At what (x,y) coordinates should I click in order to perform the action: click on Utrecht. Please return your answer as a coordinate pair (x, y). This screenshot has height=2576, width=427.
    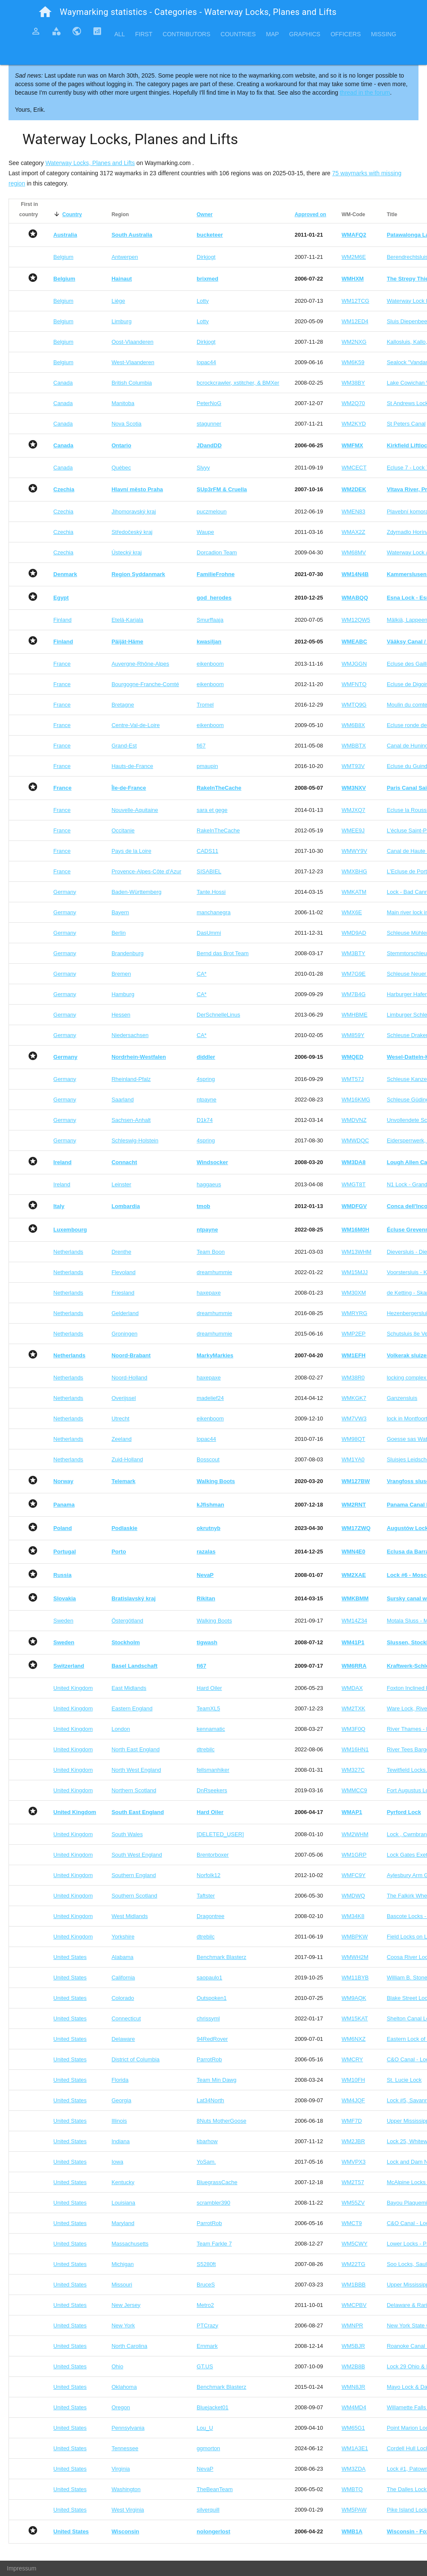
    Looking at the image, I should click on (120, 1418).